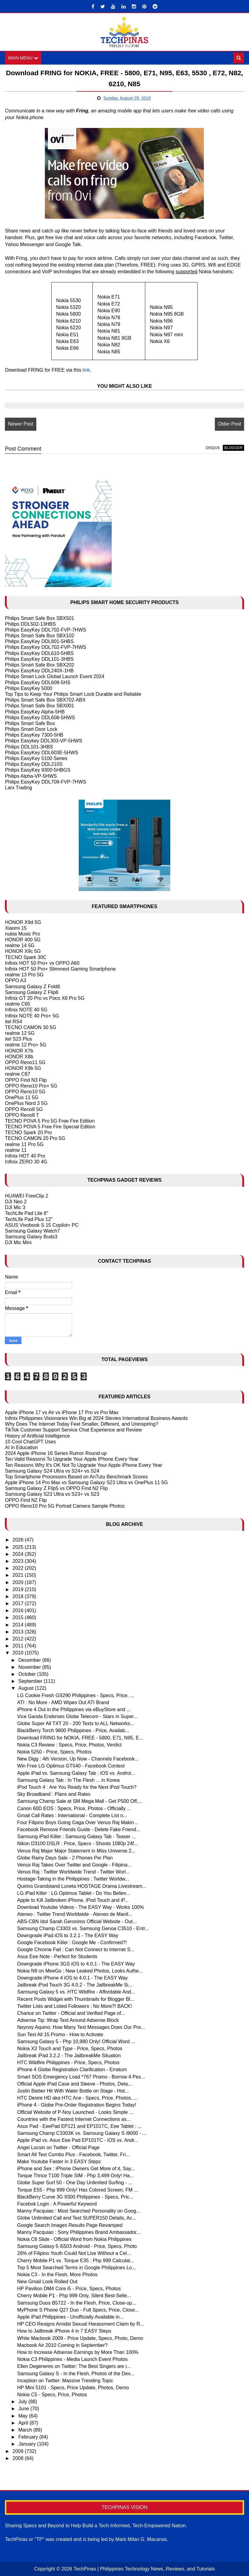 The width and height of the screenshot is (249, 2576). Describe the element at coordinates (19, 1554) in the screenshot. I see `2024` at that location.